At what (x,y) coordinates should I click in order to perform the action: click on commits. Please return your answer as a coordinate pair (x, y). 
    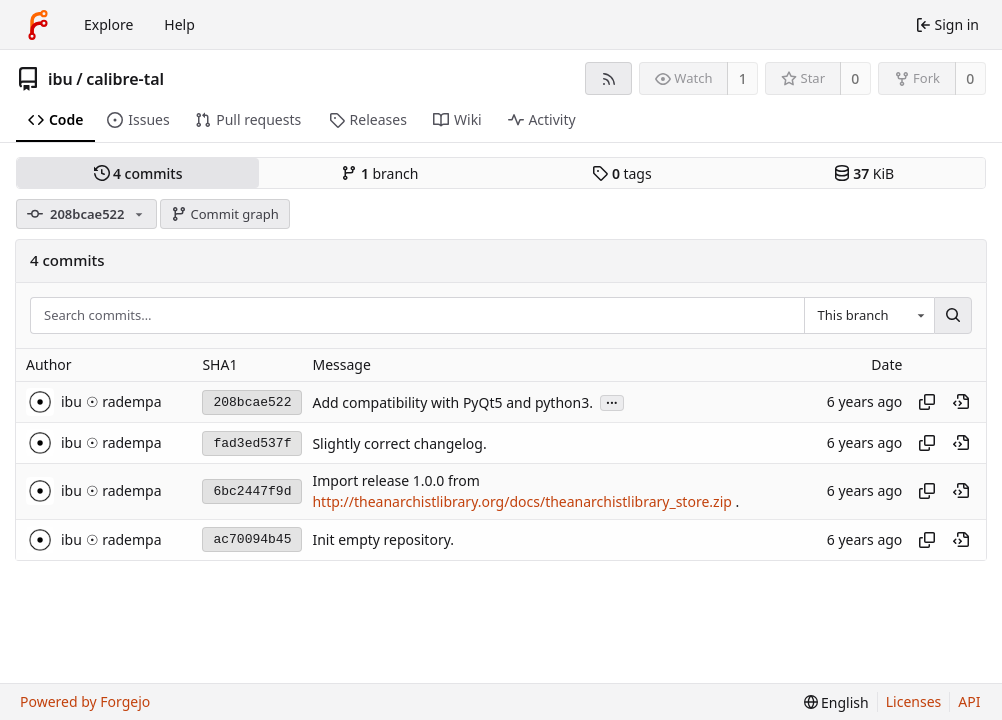
    Looking at the image, I should click on (138, 173).